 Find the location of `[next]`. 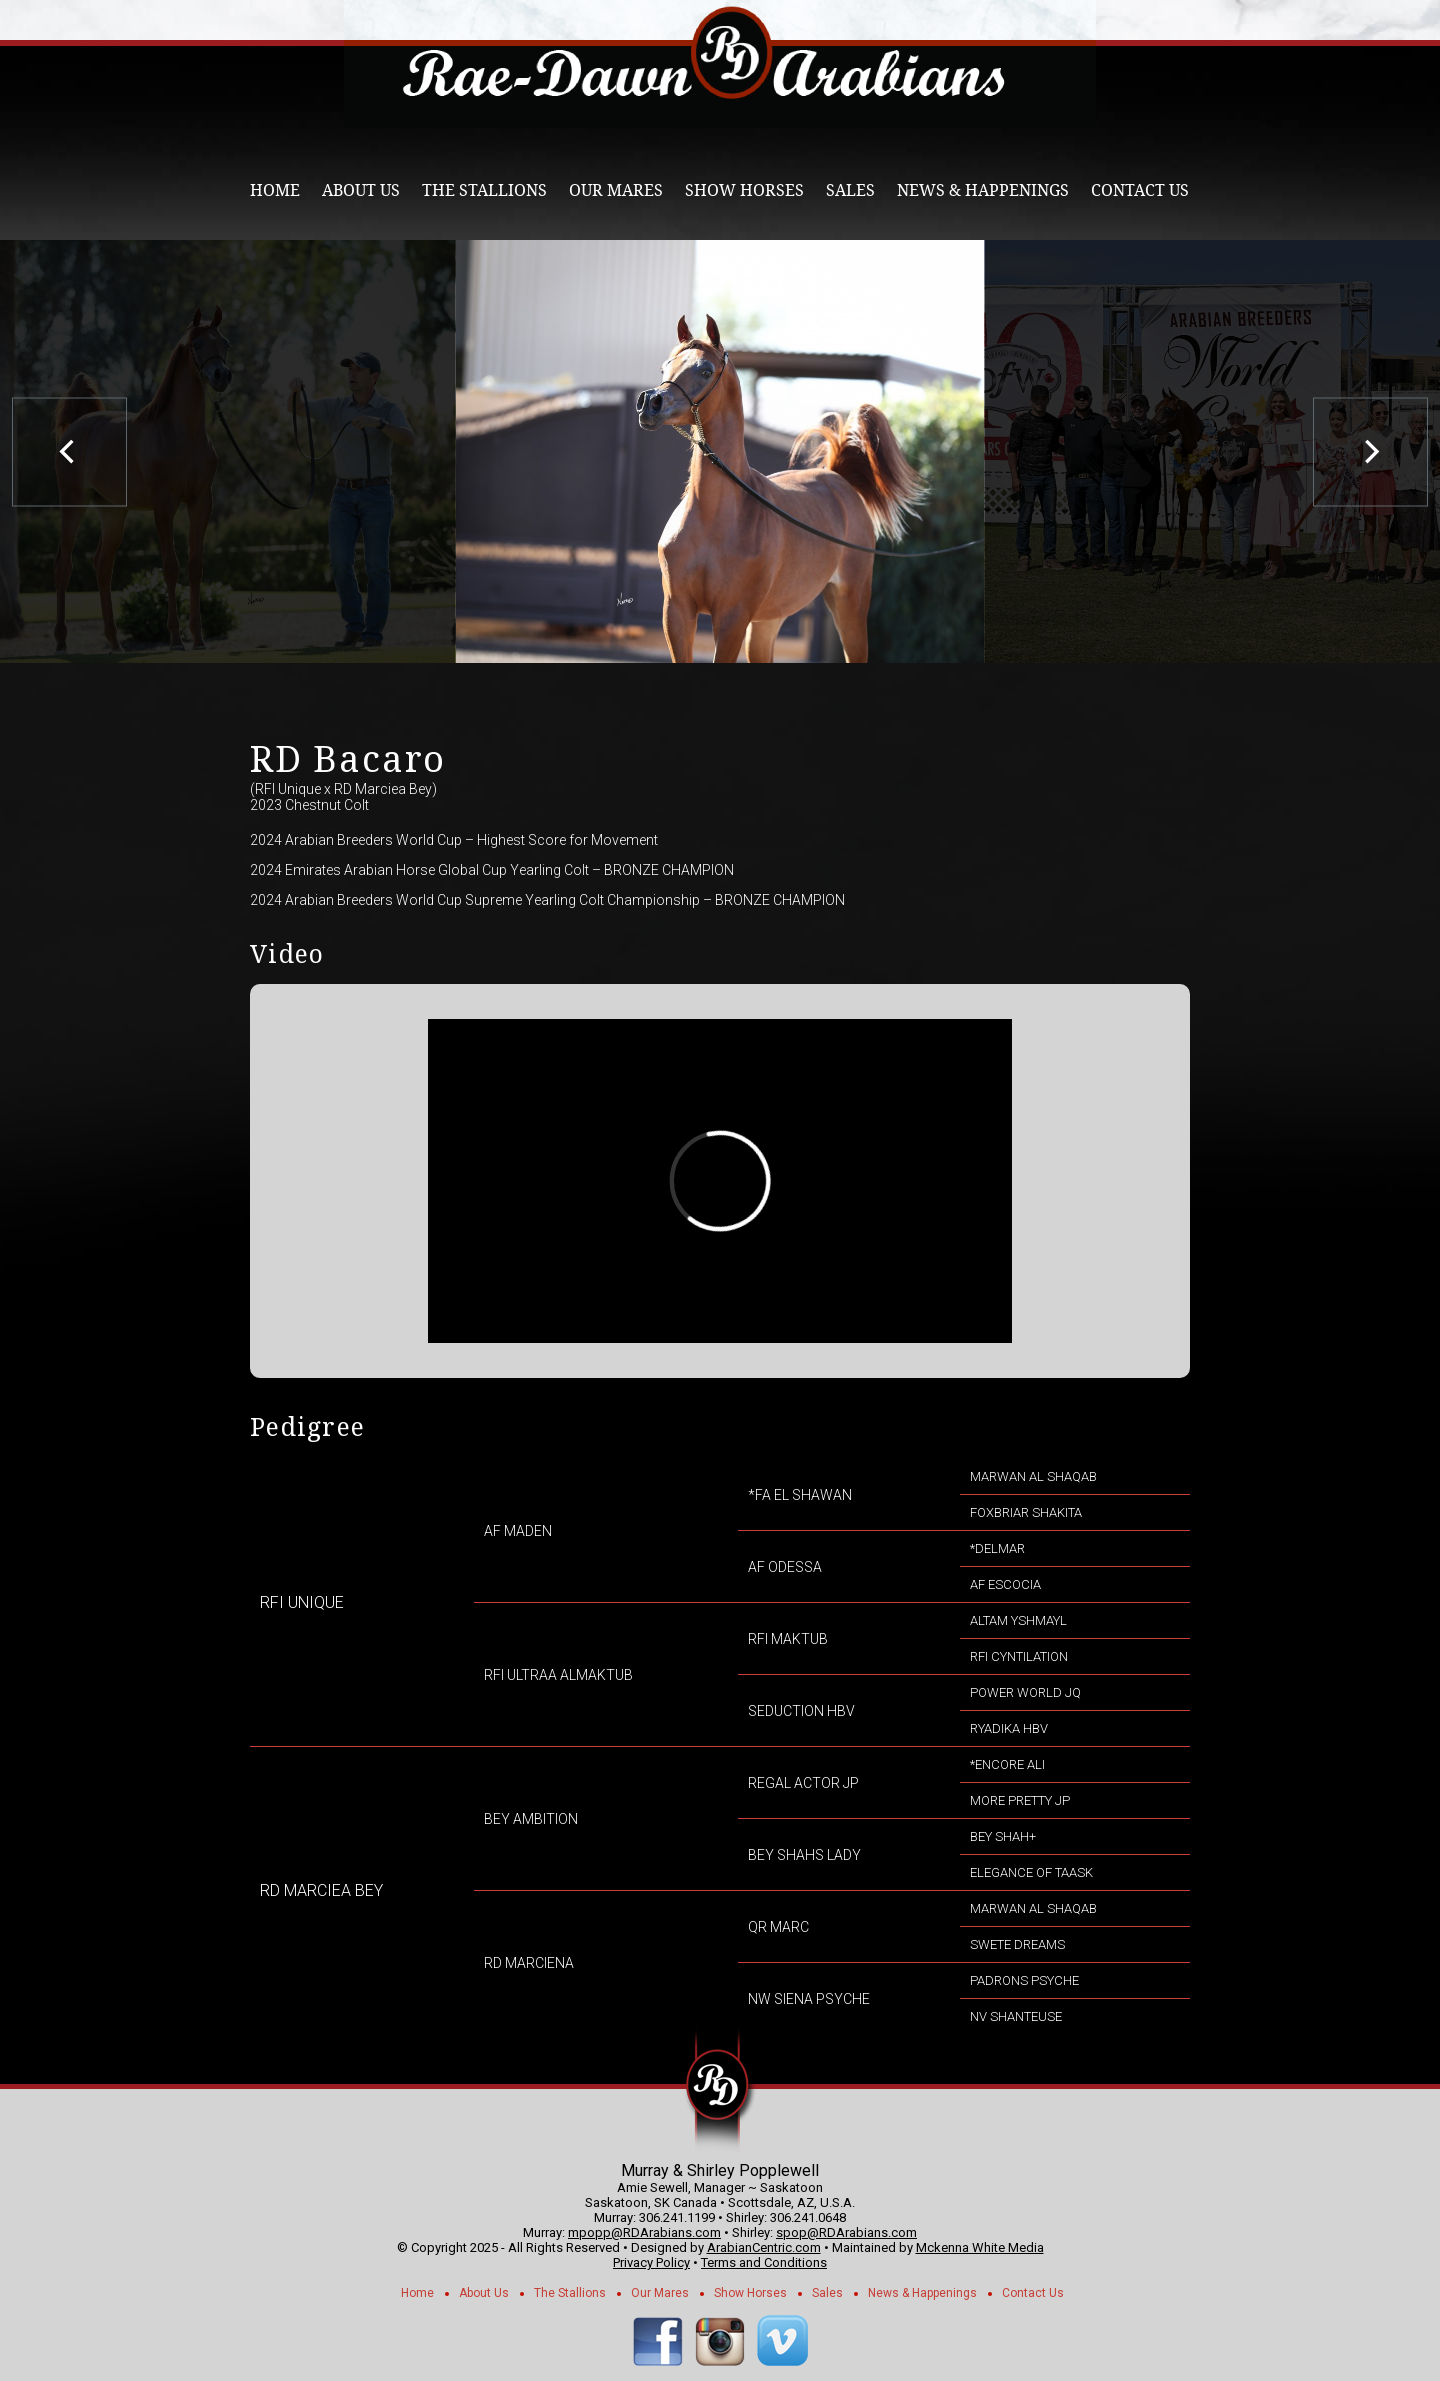

[next] is located at coordinates (1370, 451).